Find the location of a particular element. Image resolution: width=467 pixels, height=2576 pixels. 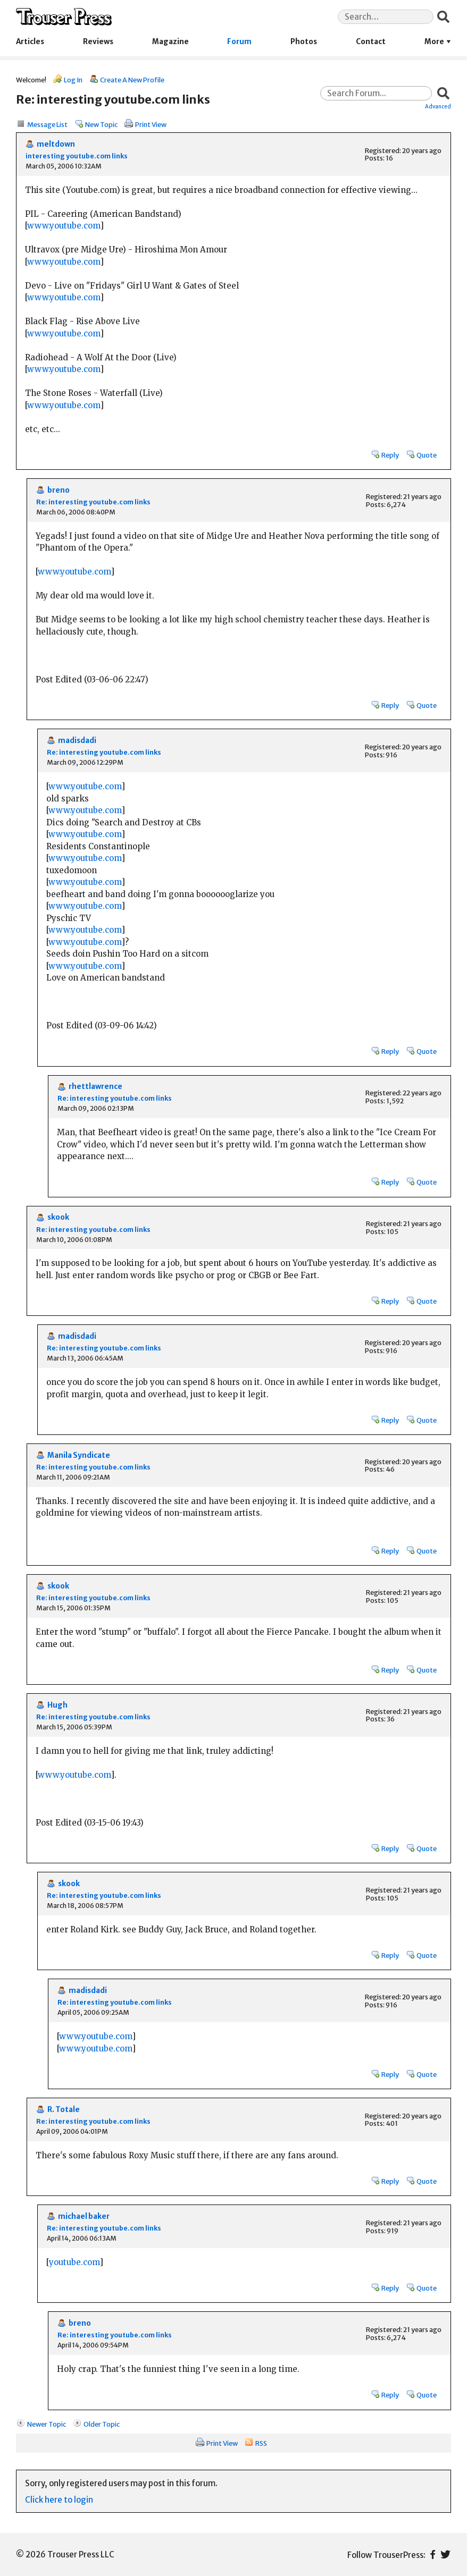

Log In is located at coordinates (73, 79).